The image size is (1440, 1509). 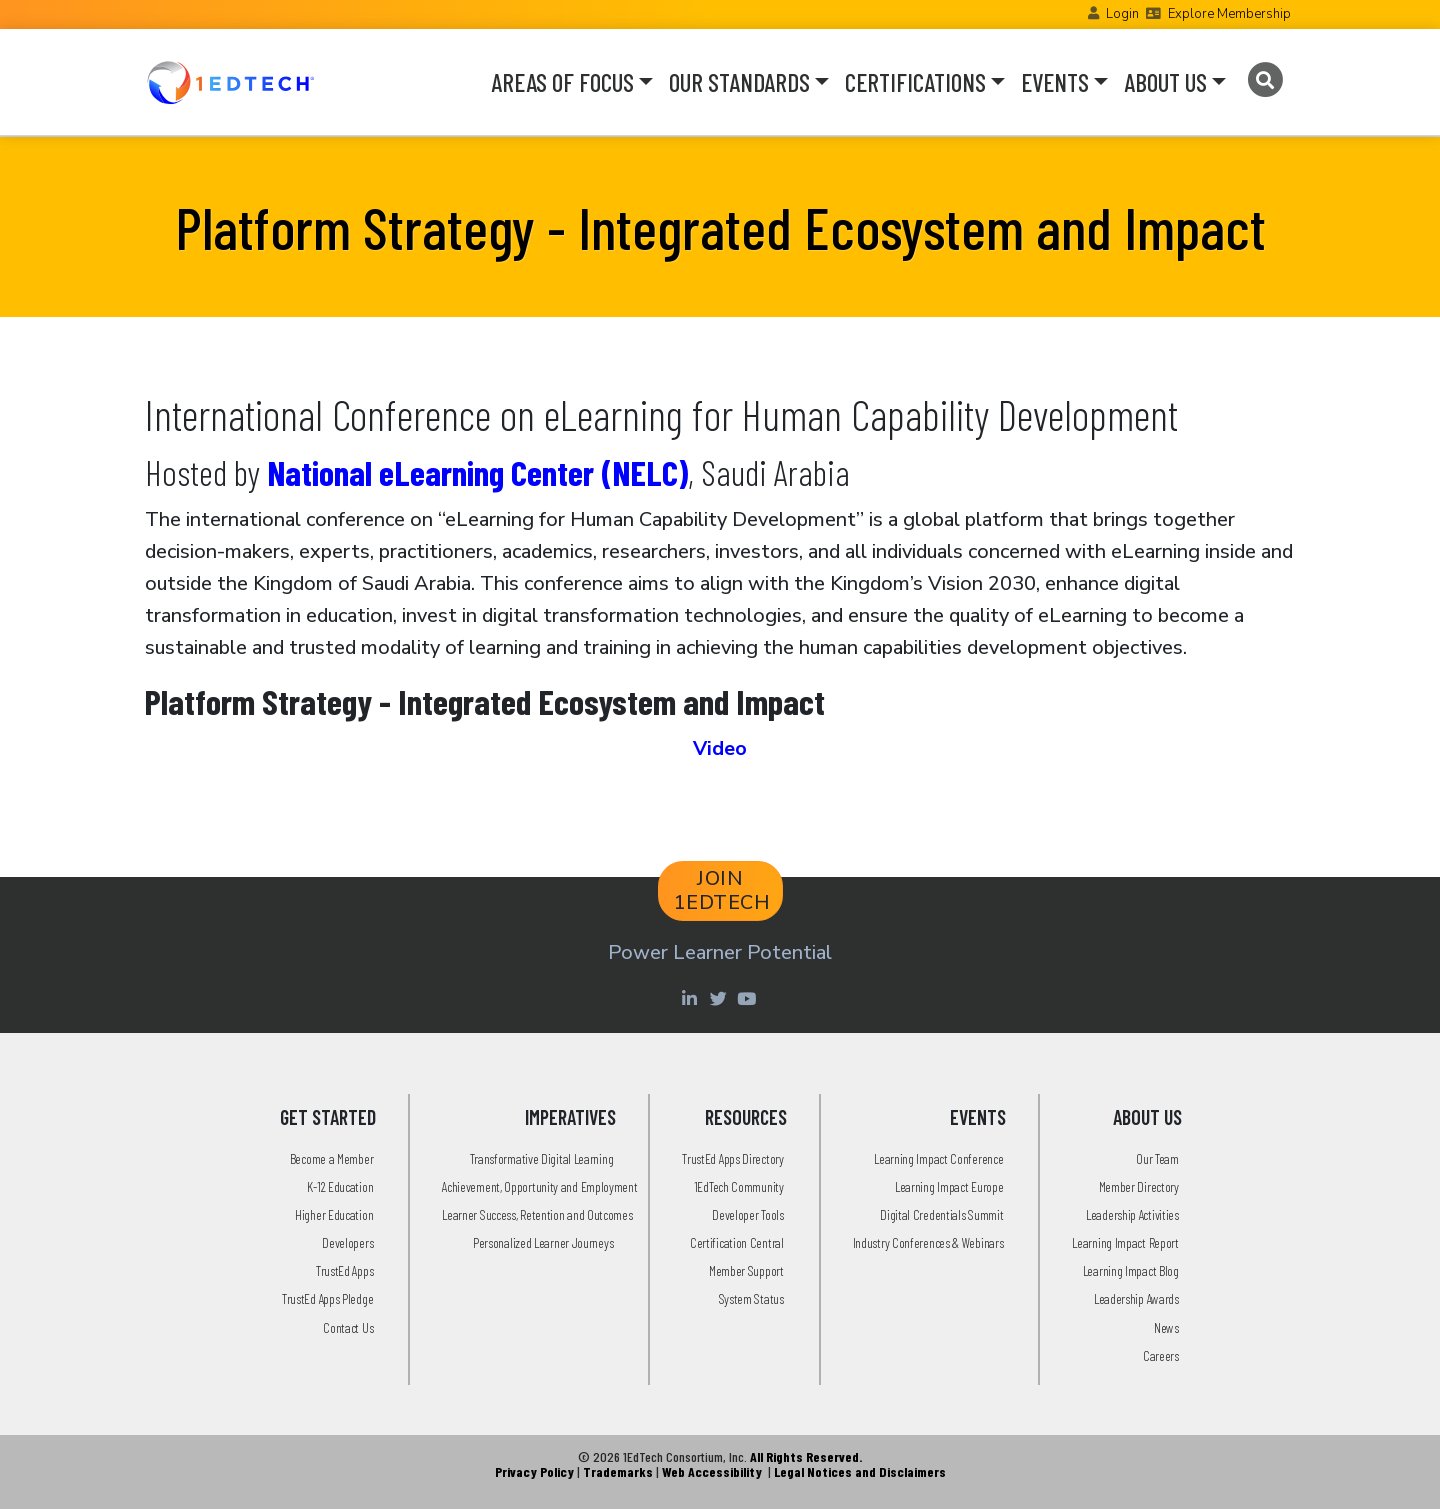 What do you see at coordinates (543, 1242) in the screenshot?
I see `Personalized Learner Journeys` at bounding box center [543, 1242].